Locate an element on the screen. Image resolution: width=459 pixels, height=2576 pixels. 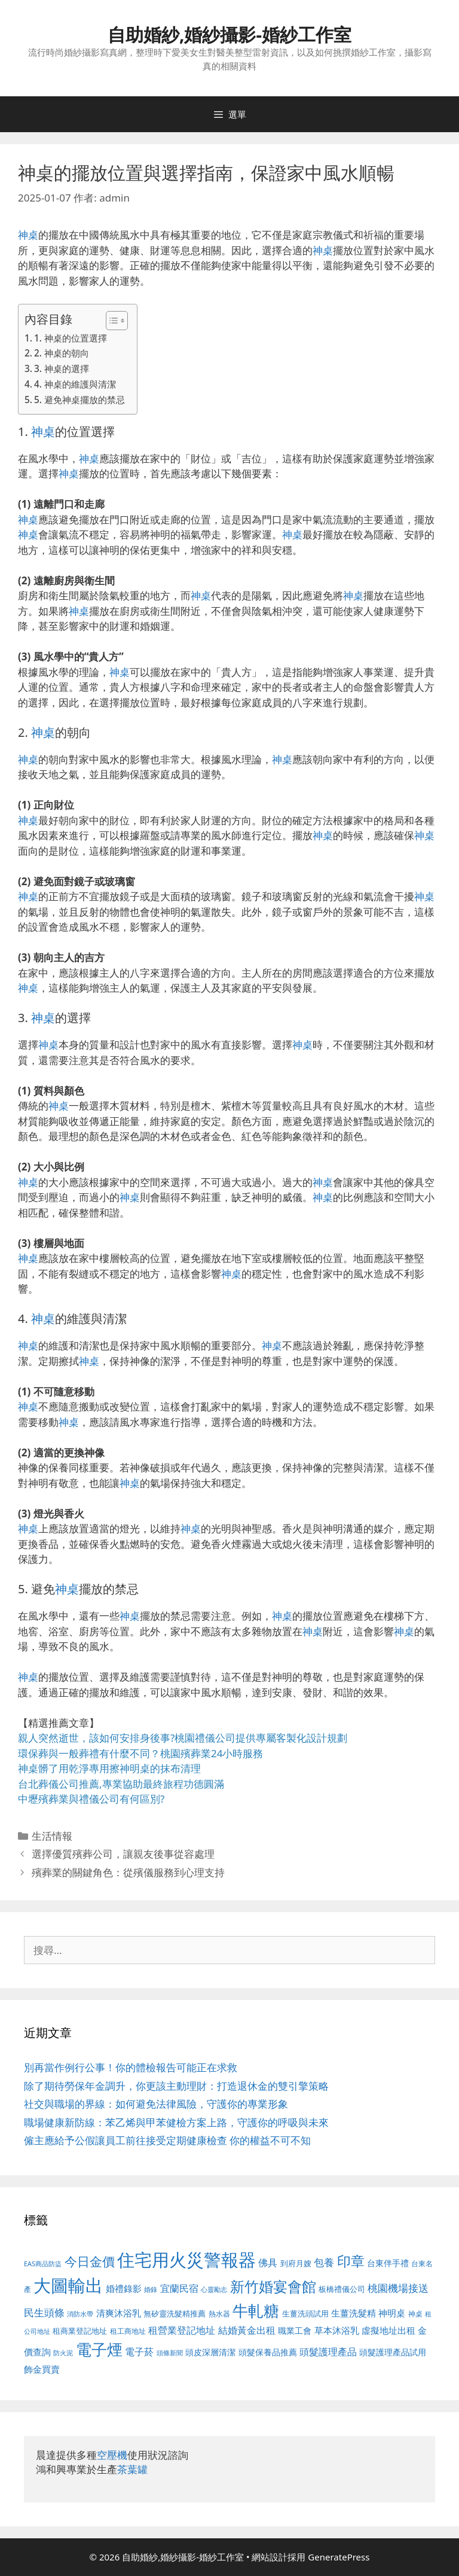
到府月嫂 [到府月嫂 (526 個項目)] is located at coordinates (295, 2263).